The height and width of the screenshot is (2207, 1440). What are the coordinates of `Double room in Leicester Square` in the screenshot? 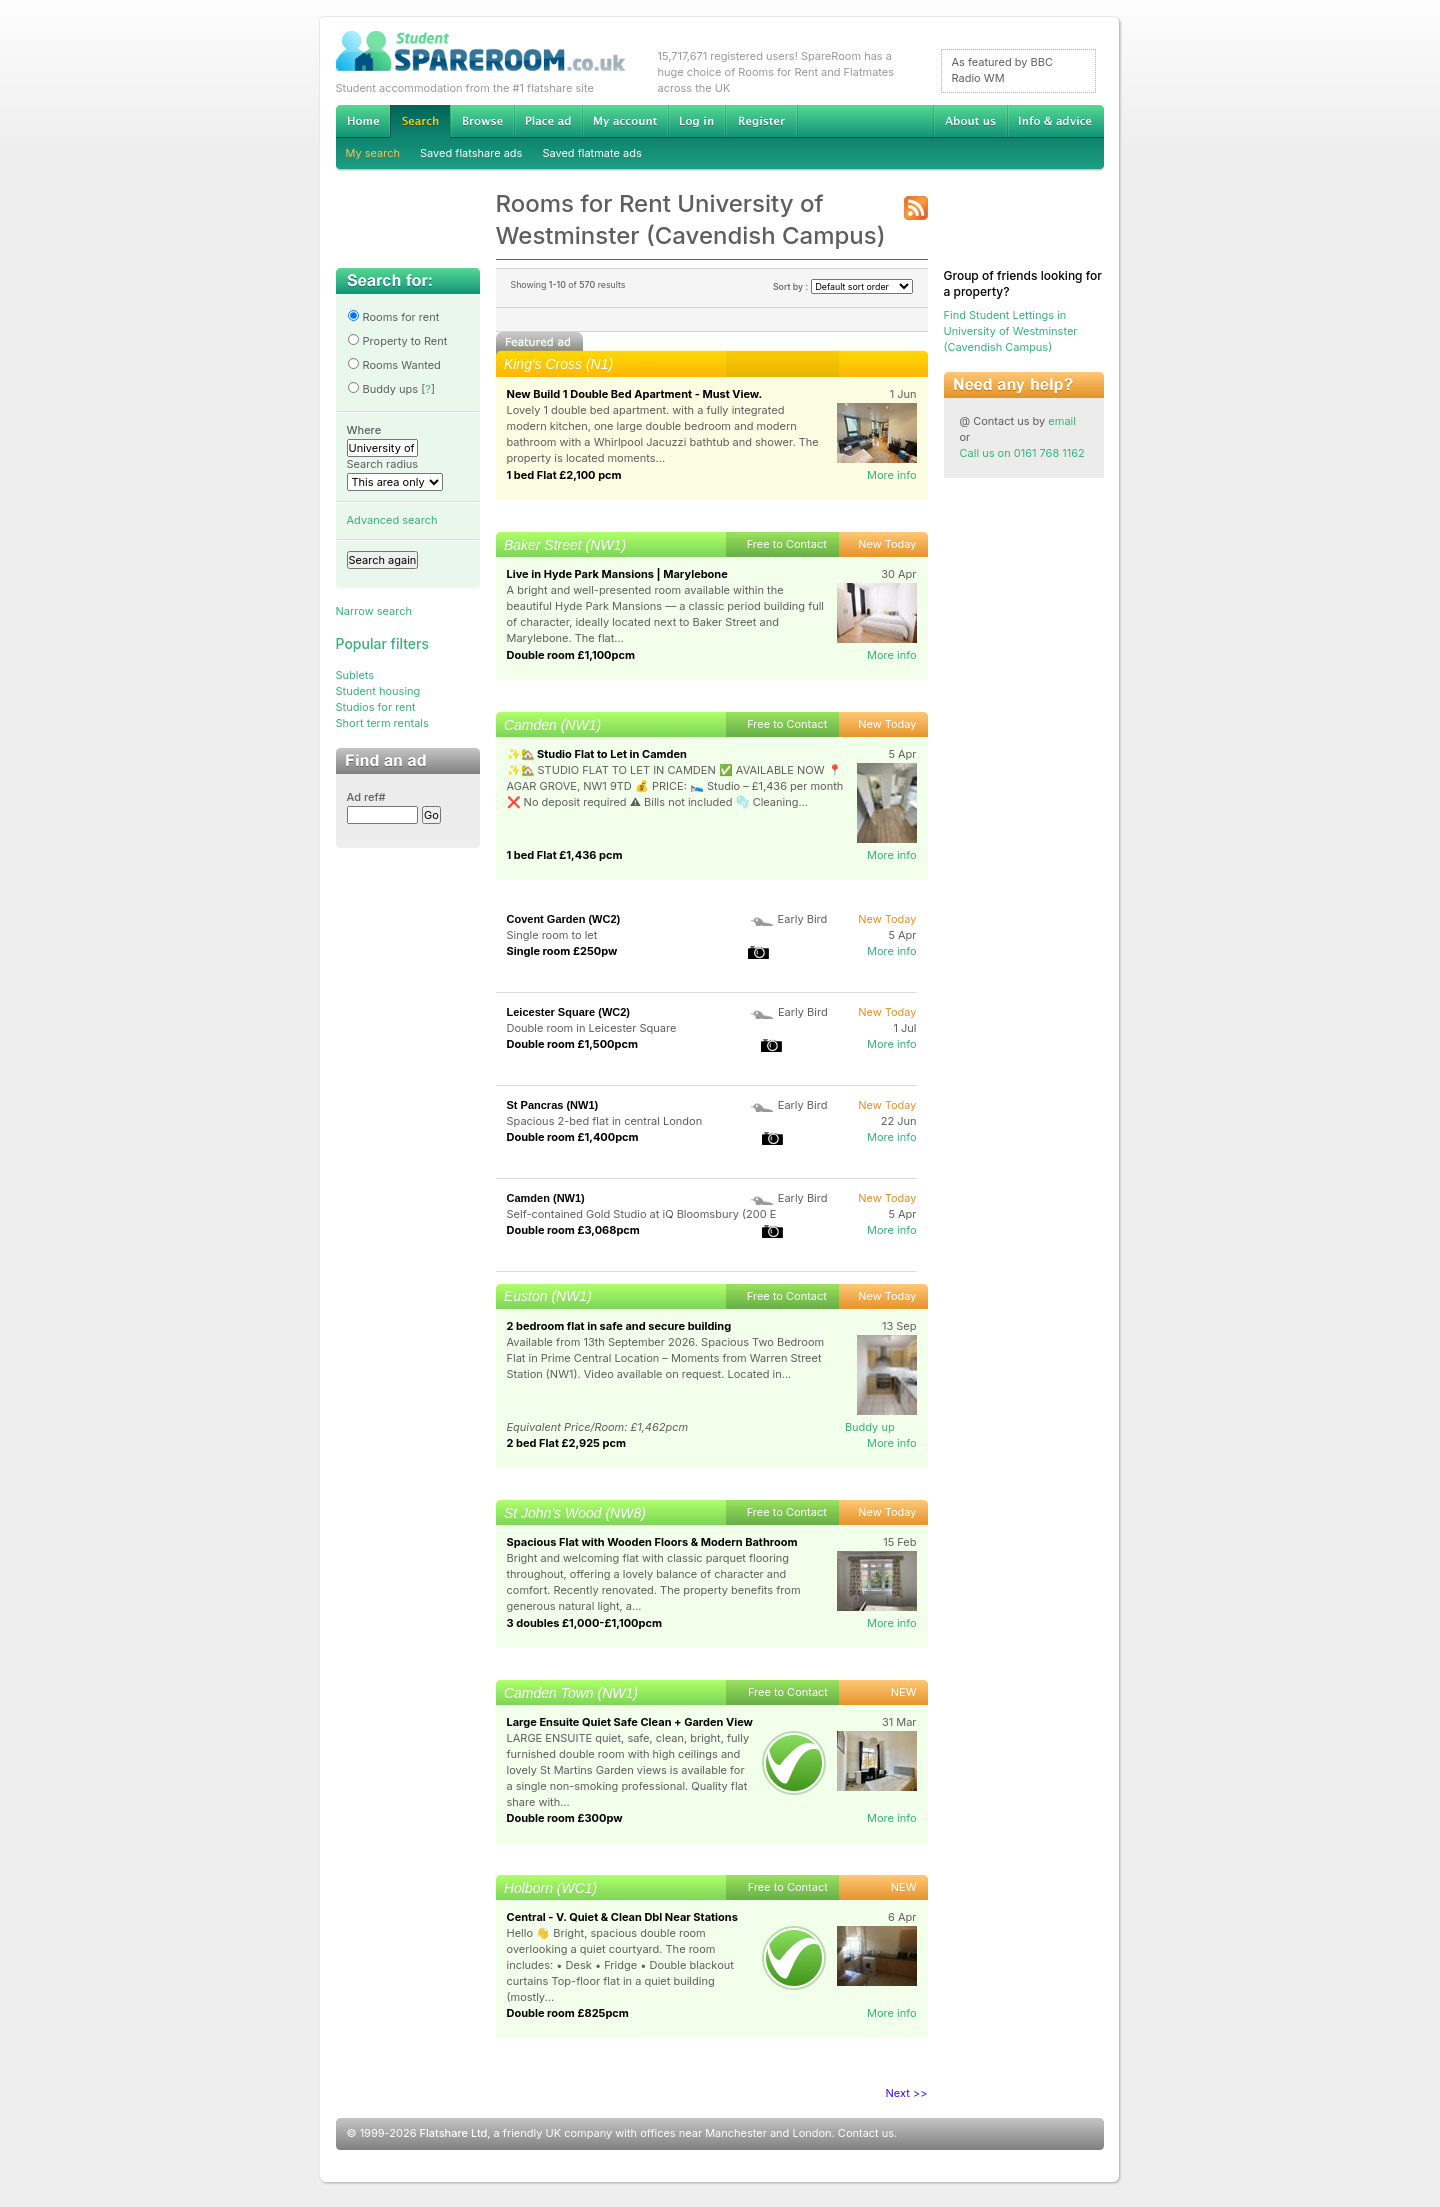 It's located at (592, 1028).